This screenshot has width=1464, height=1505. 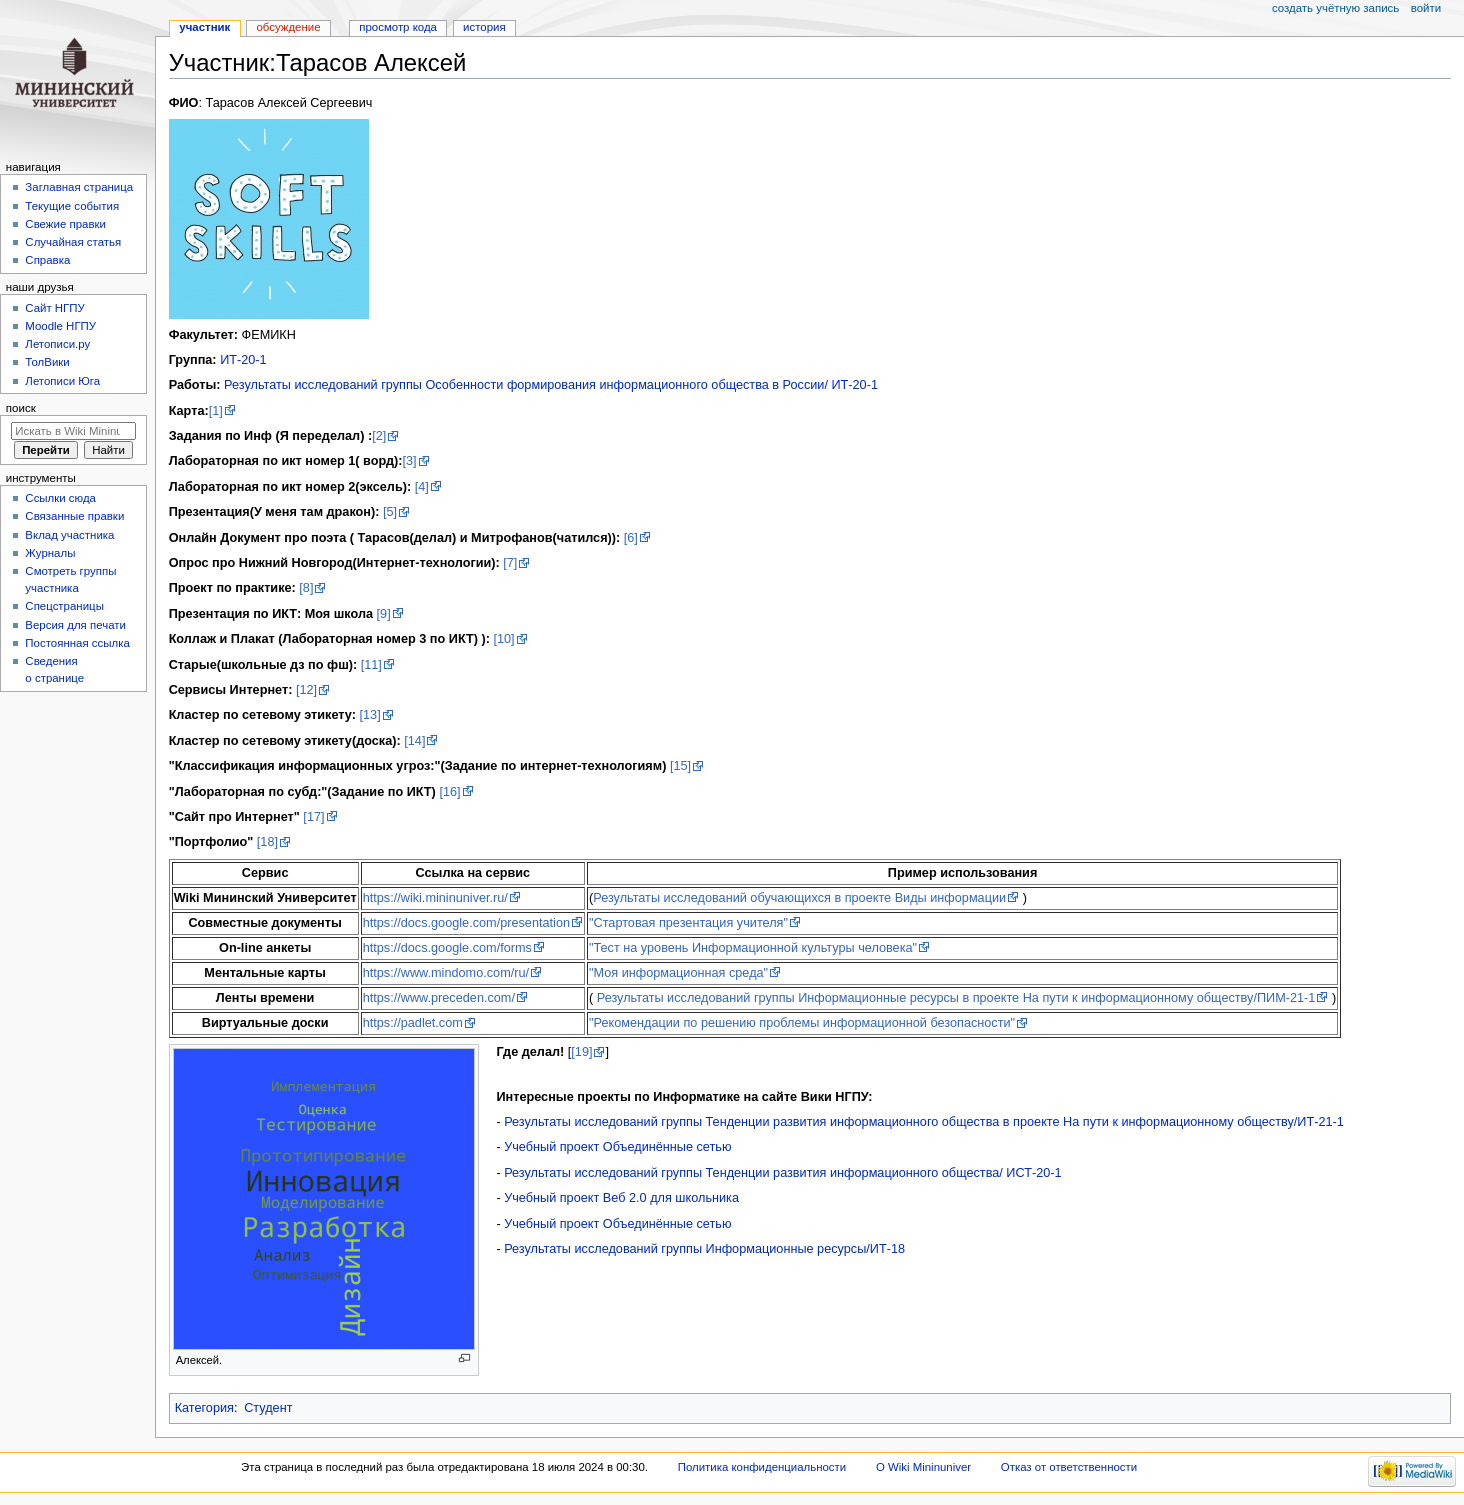 What do you see at coordinates (65, 224) in the screenshot?
I see `Свежие правки` at bounding box center [65, 224].